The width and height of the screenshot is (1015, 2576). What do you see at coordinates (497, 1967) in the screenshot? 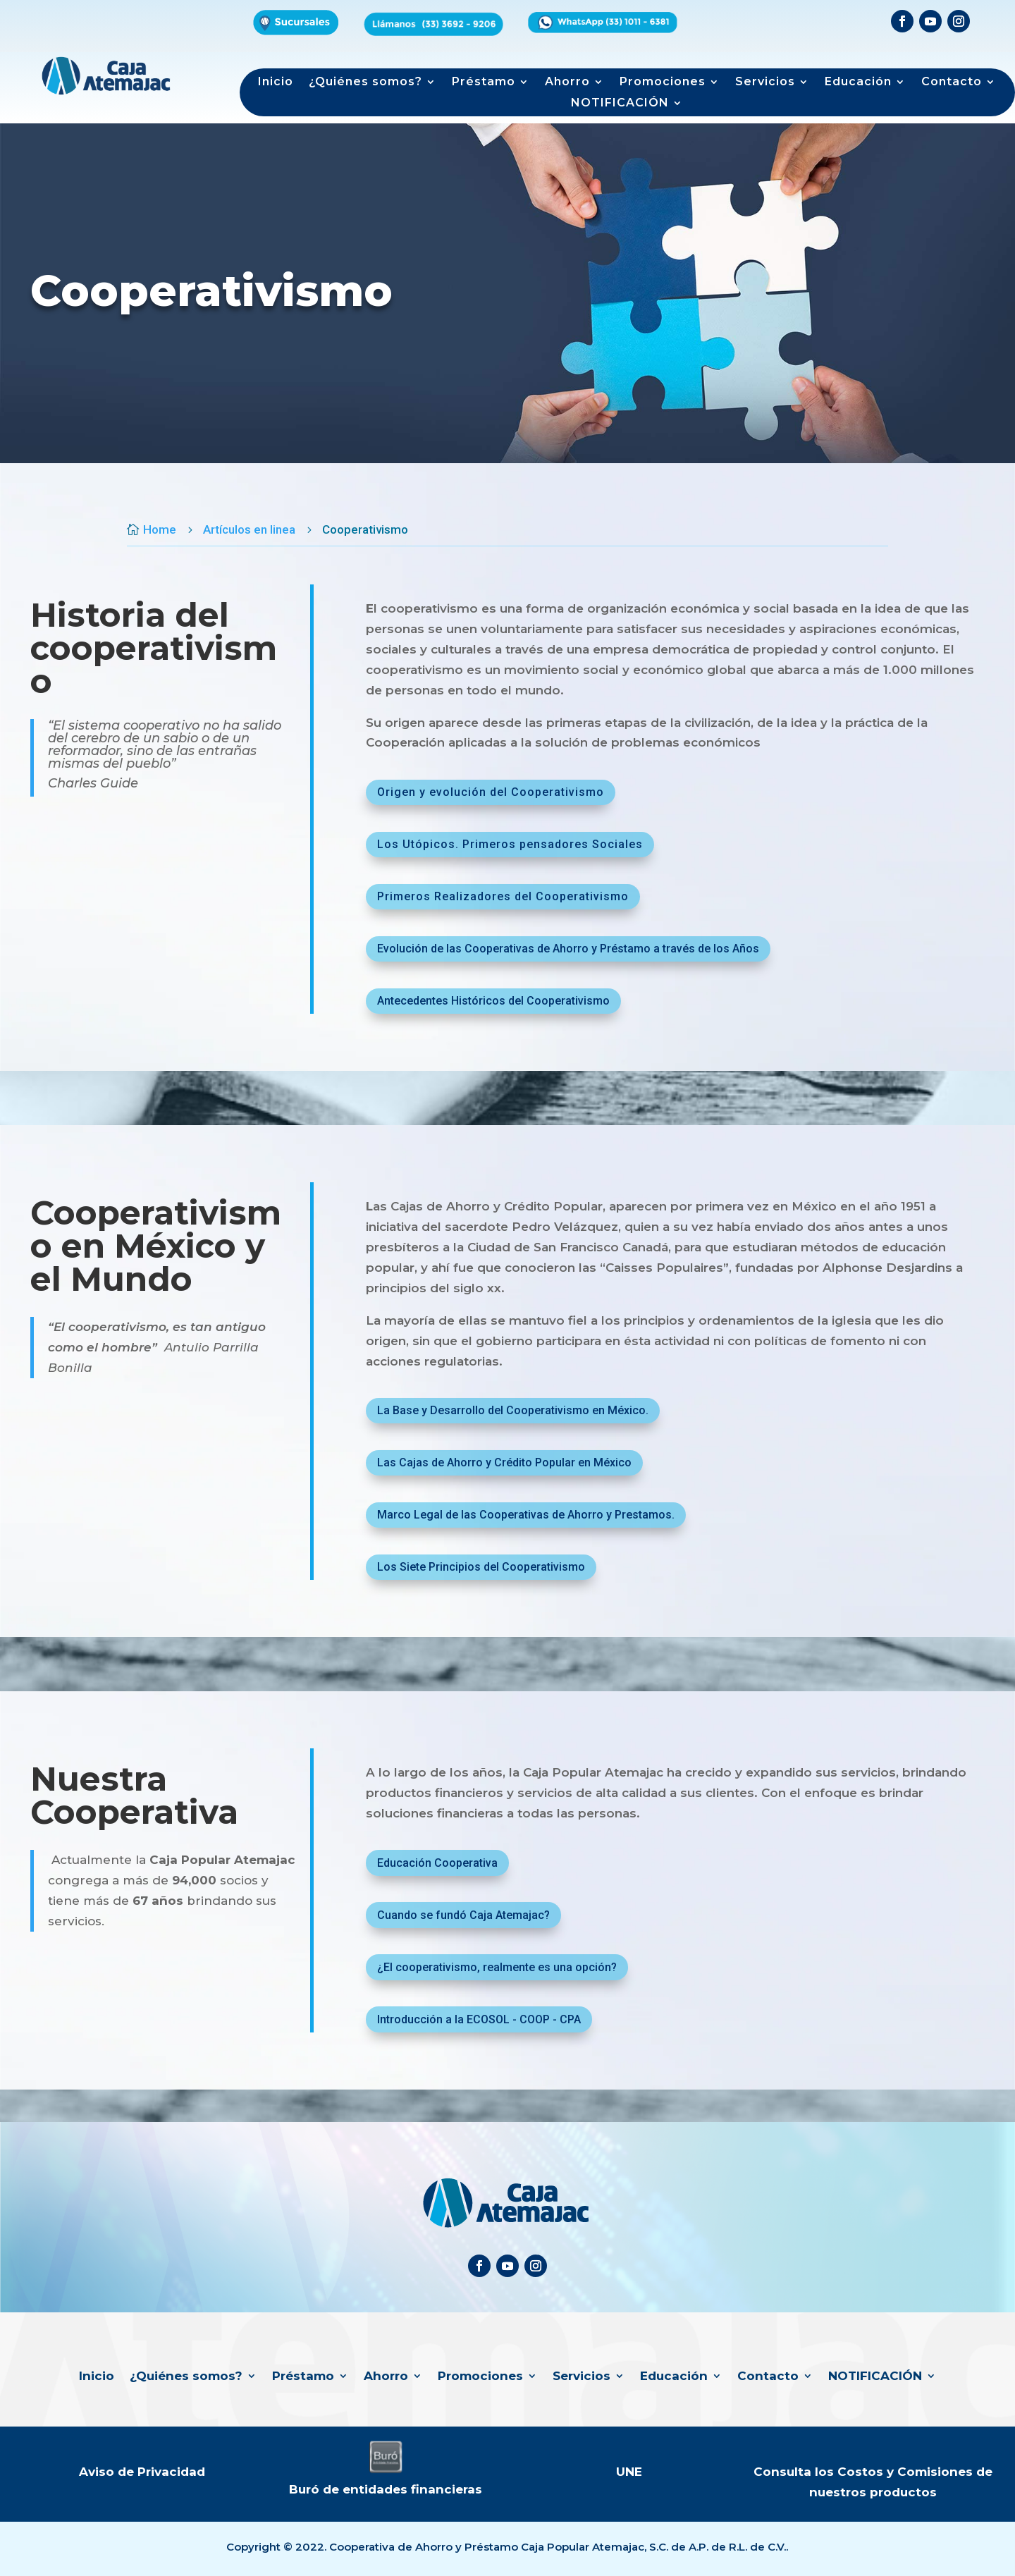
I see `¿El cooperativismo, realmente es una opción?` at bounding box center [497, 1967].